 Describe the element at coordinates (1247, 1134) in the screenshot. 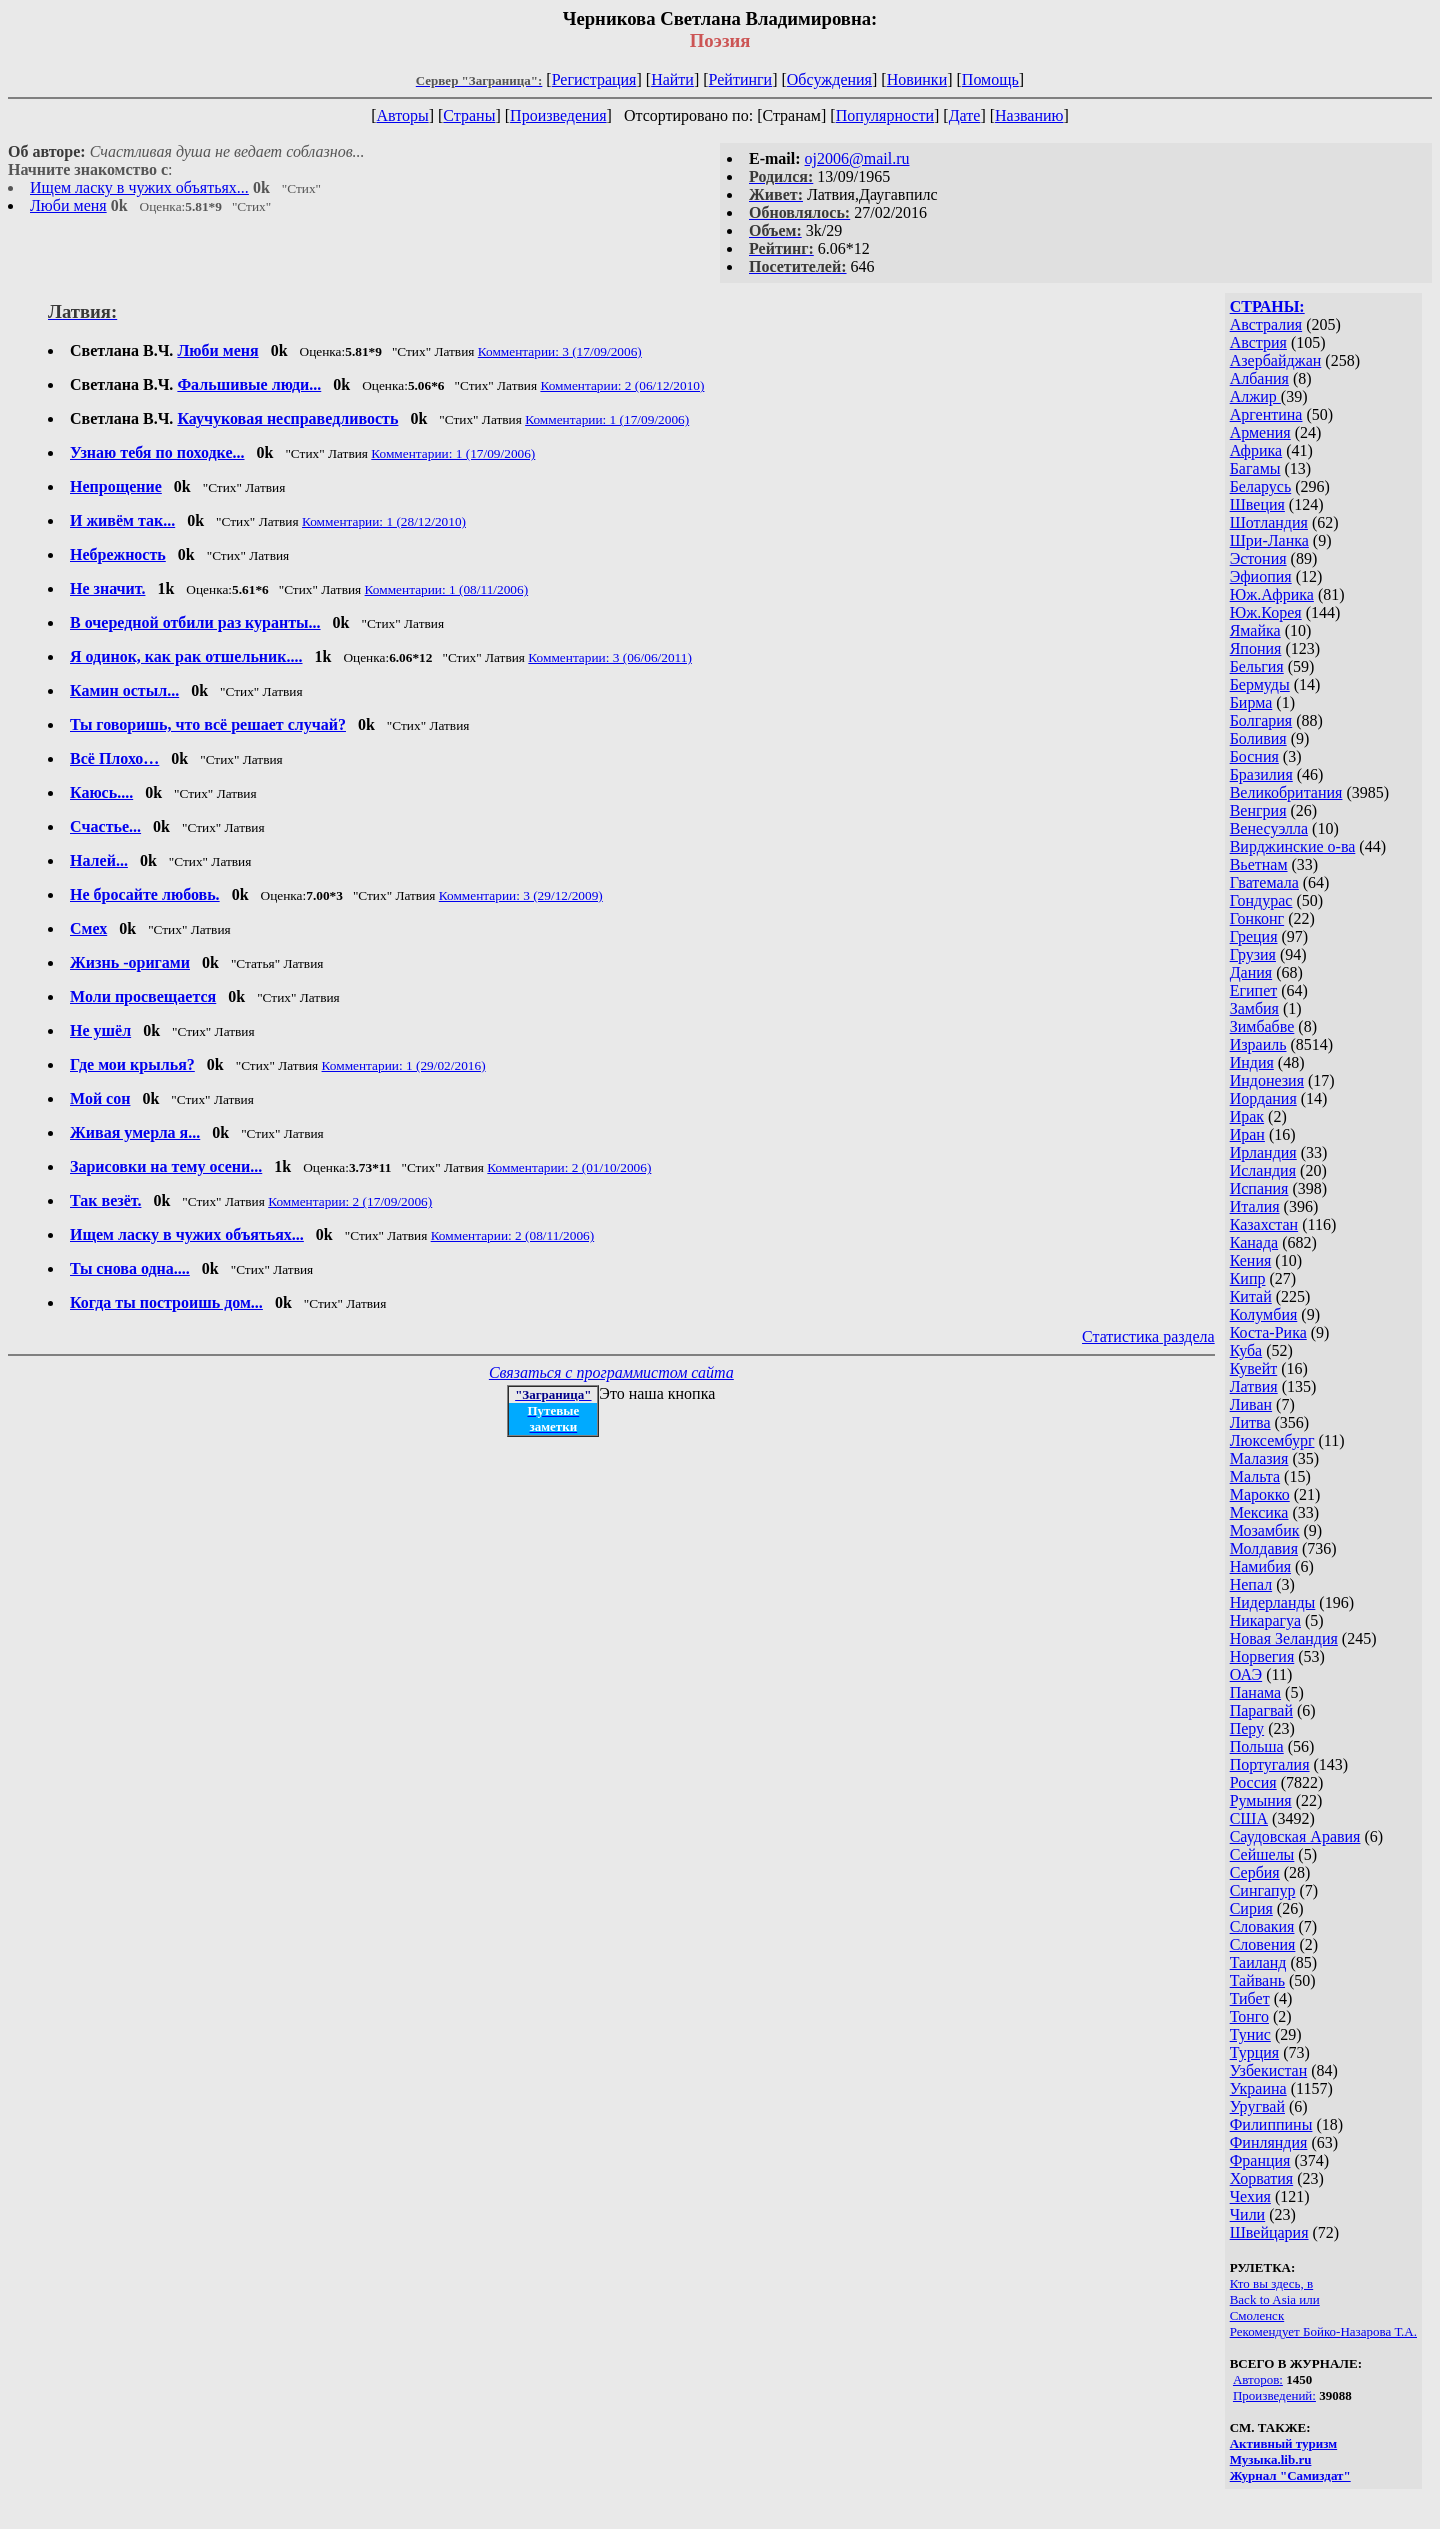

I see `Иран` at that location.